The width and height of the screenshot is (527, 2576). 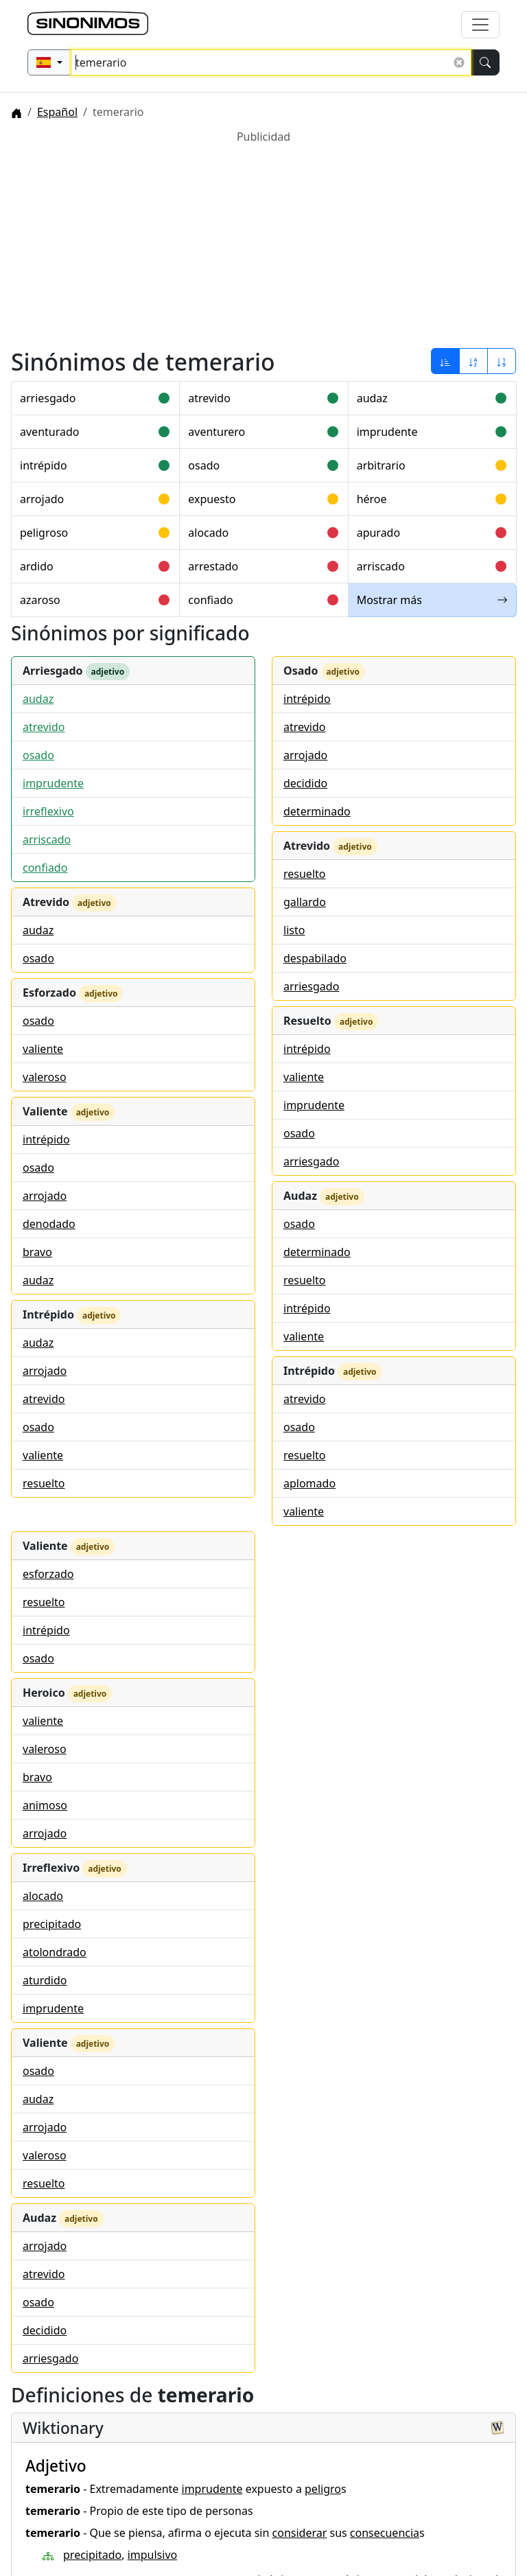 What do you see at coordinates (299, 2532) in the screenshot?
I see `considerar` at bounding box center [299, 2532].